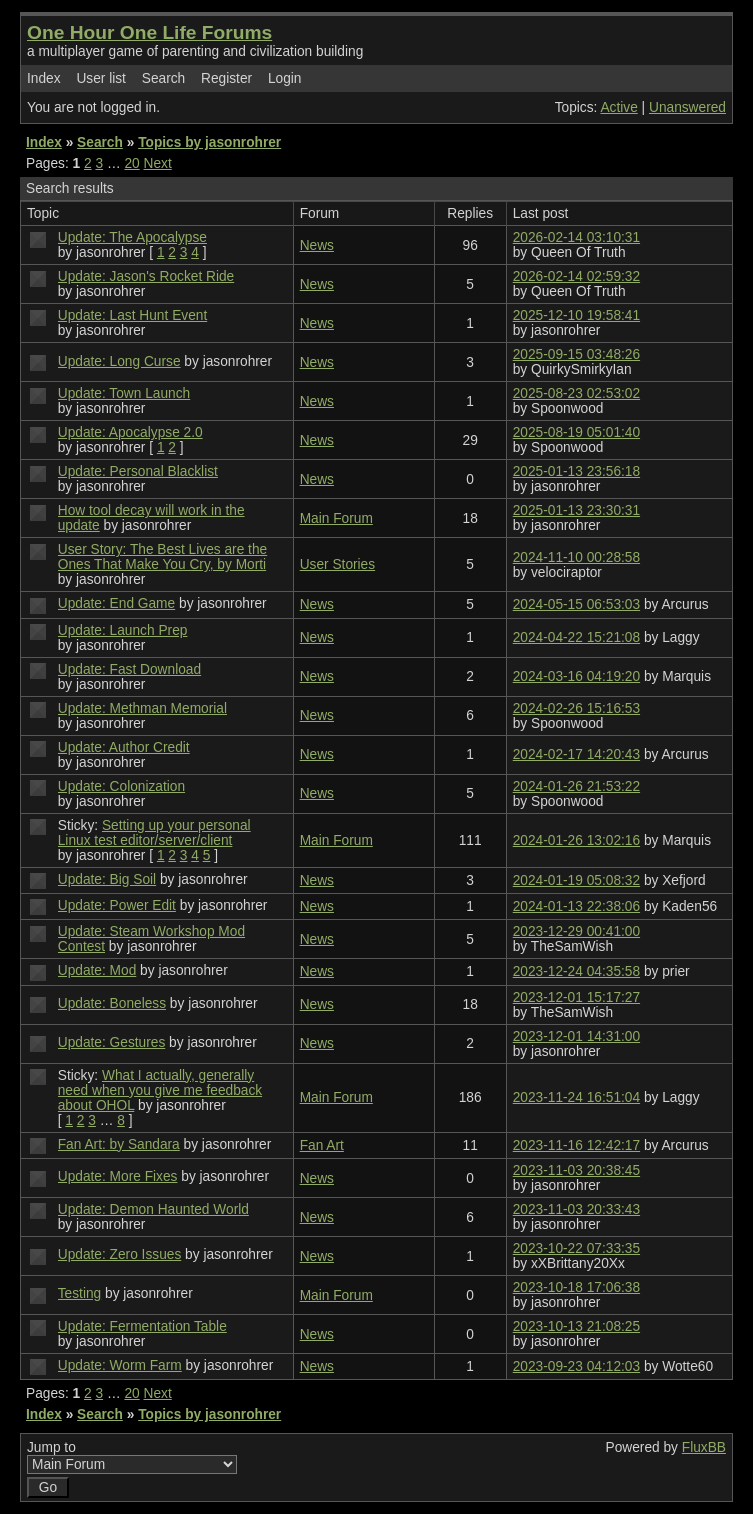 Image resolution: width=753 pixels, height=1514 pixels. What do you see at coordinates (146, 276) in the screenshot?
I see `Update: Jason's Rocket Ride` at bounding box center [146, 276].